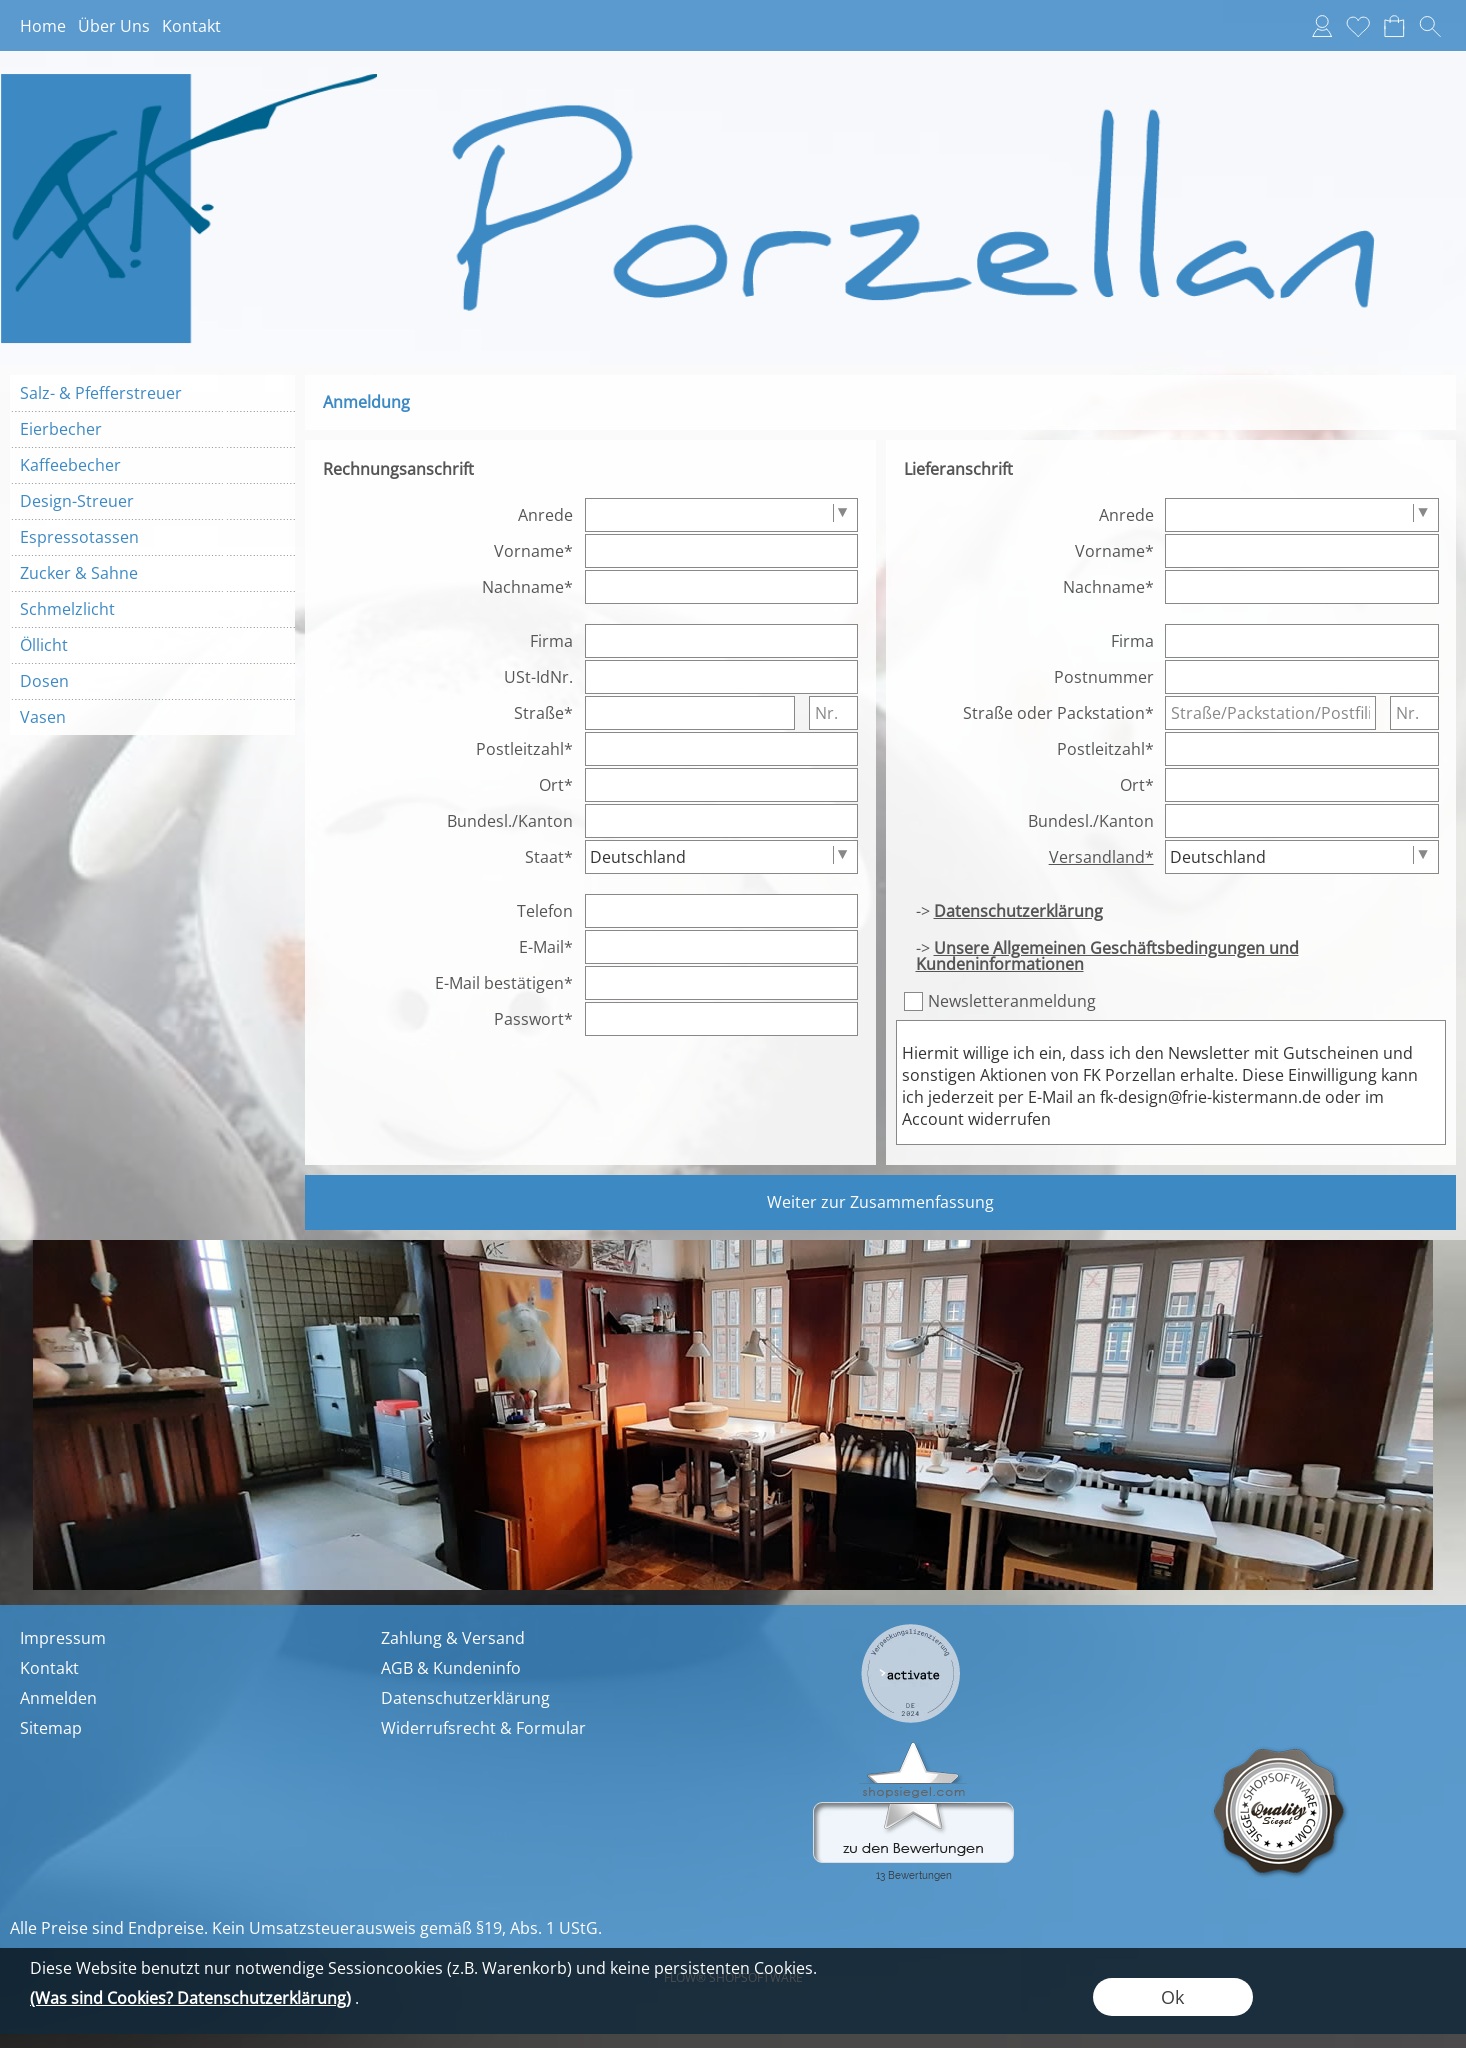 This screenshot has width=1466, height=2048. I want to click on Ok [button], so click(1172, 1997).